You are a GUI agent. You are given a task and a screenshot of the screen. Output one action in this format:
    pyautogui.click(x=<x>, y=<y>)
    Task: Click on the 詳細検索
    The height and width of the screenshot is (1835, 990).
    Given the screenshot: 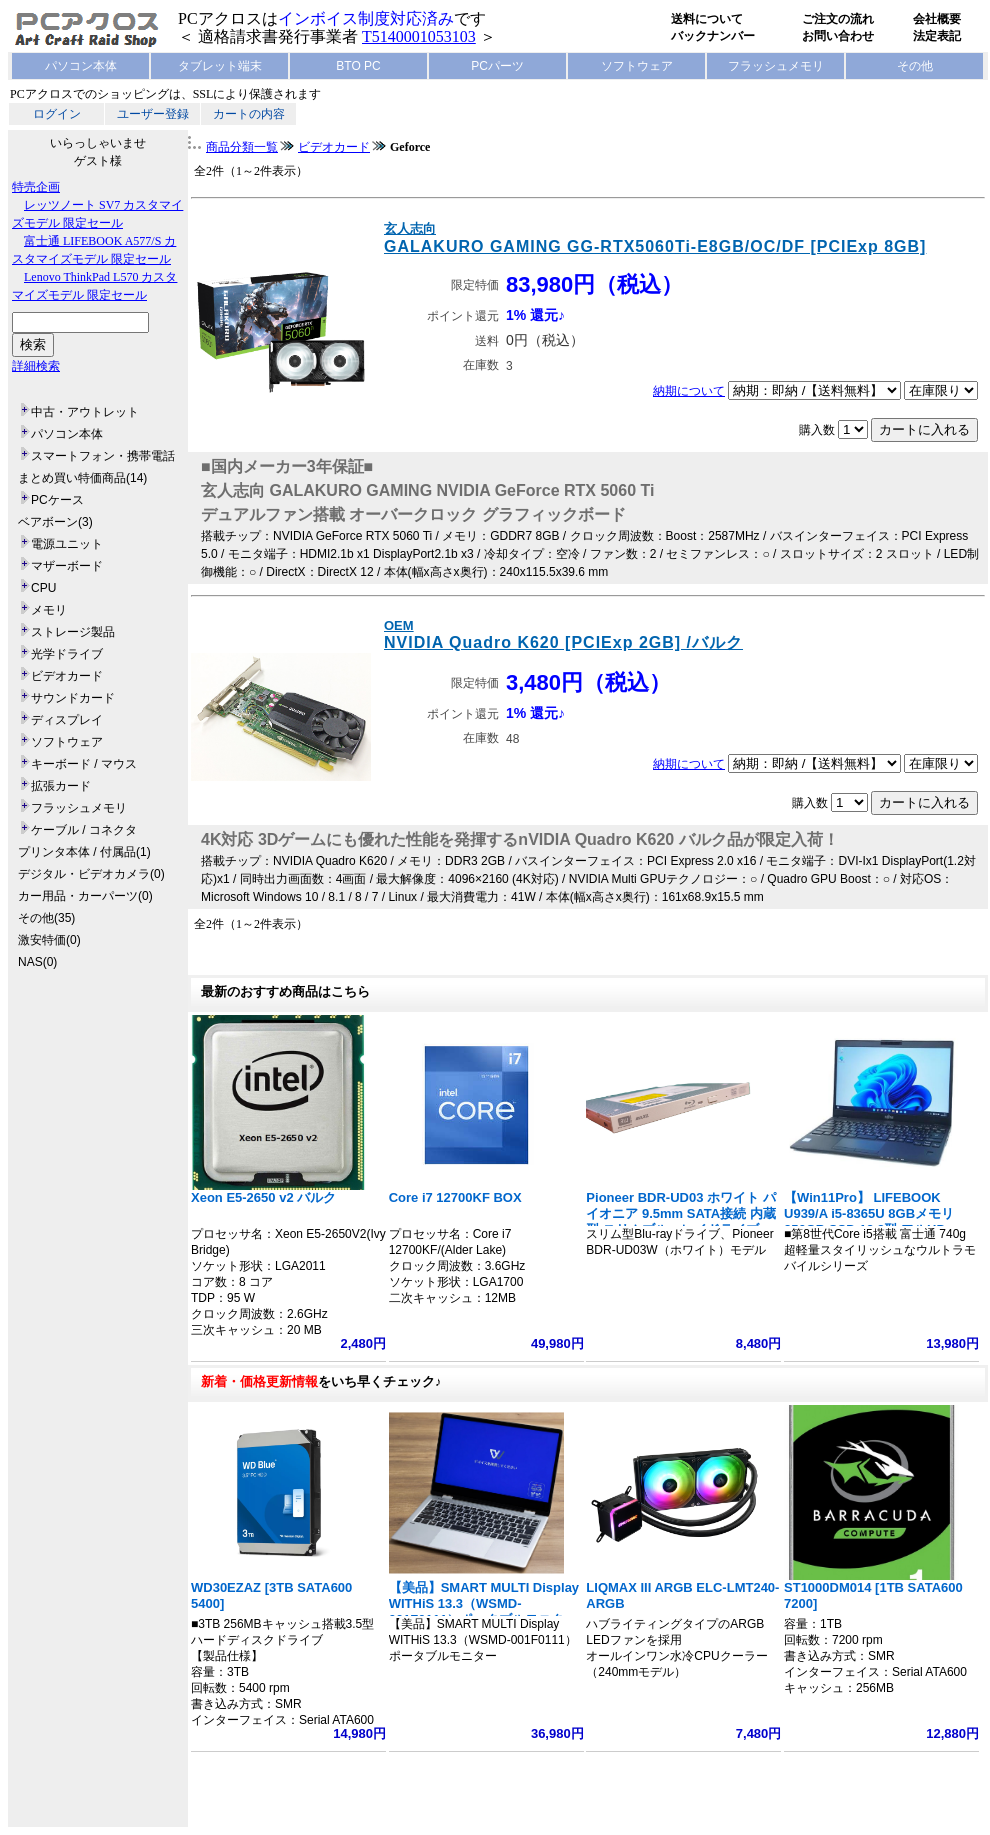 What is the action you would take?
    pyautogui.click(x=36, y=366)
    